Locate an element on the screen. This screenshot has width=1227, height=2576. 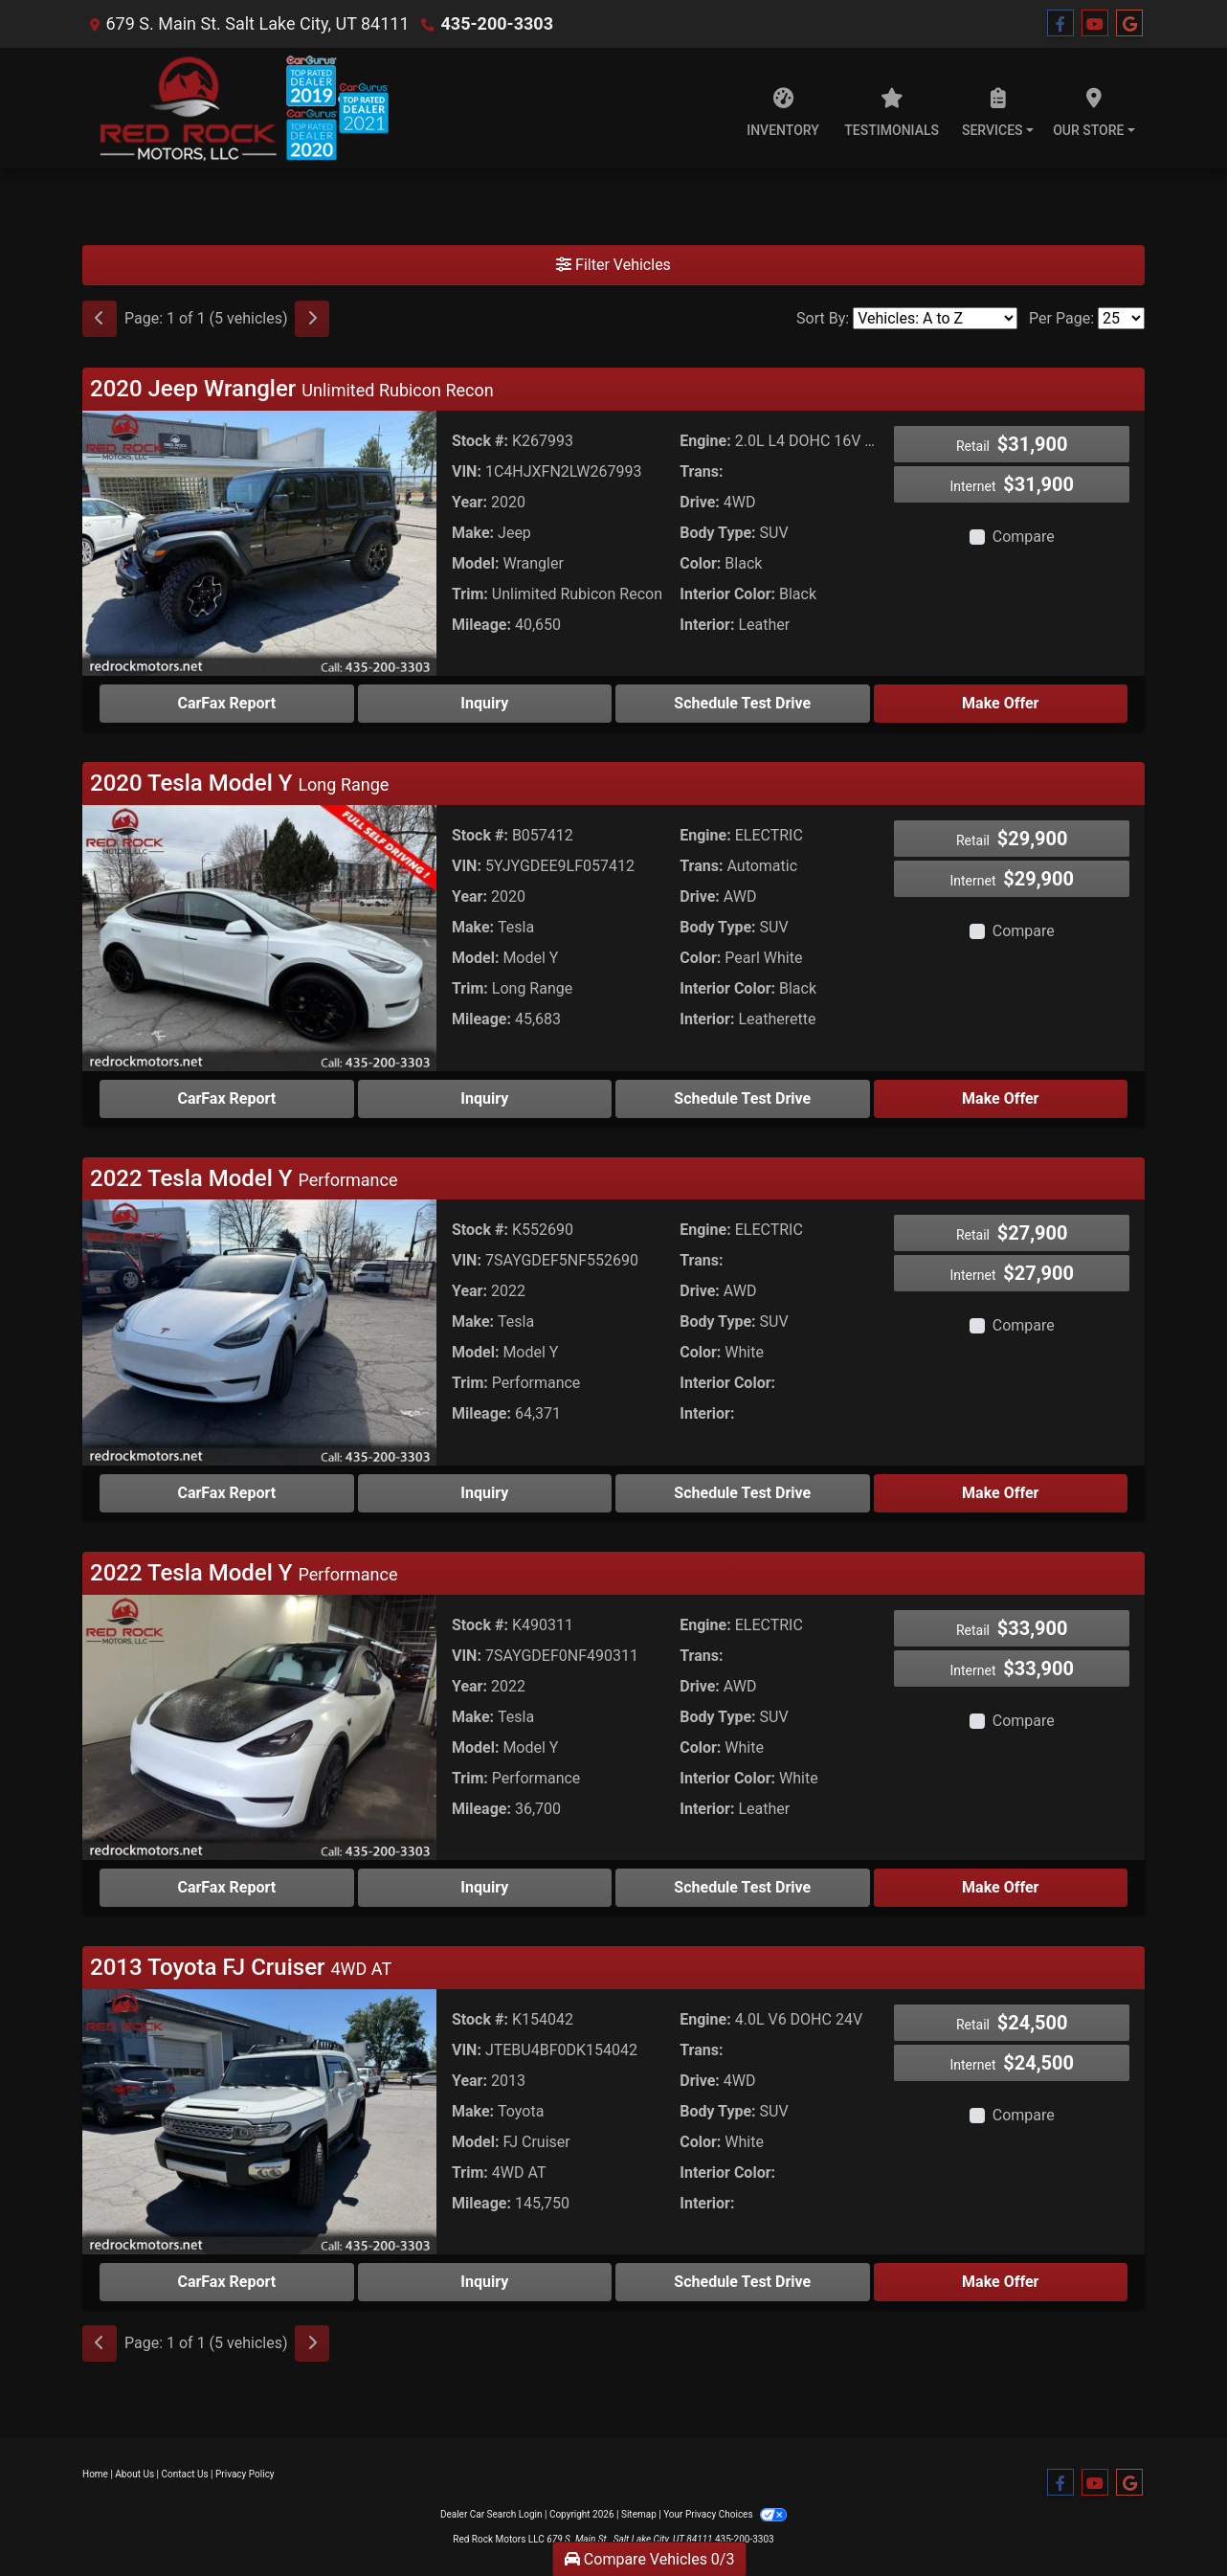
[2022 Tesla Model Y Performance] is located at coordinates (259, 1331).